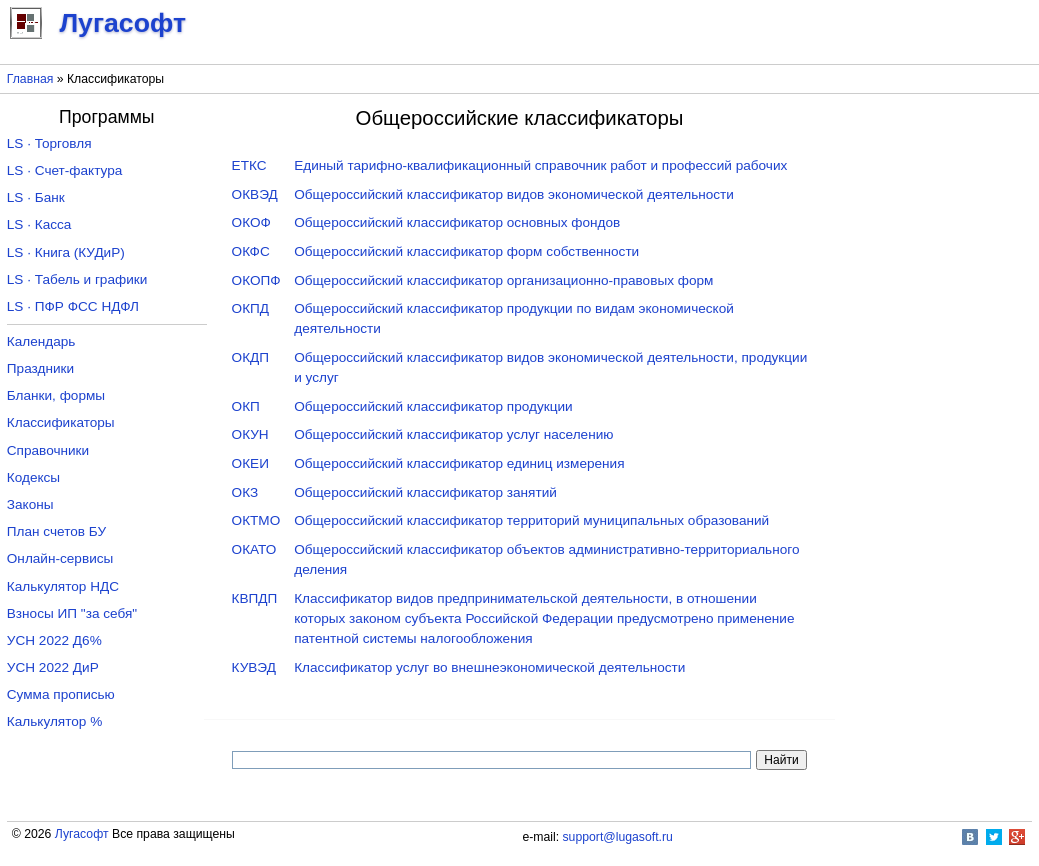  I want to click on ОКТМО, so click(256, 520).